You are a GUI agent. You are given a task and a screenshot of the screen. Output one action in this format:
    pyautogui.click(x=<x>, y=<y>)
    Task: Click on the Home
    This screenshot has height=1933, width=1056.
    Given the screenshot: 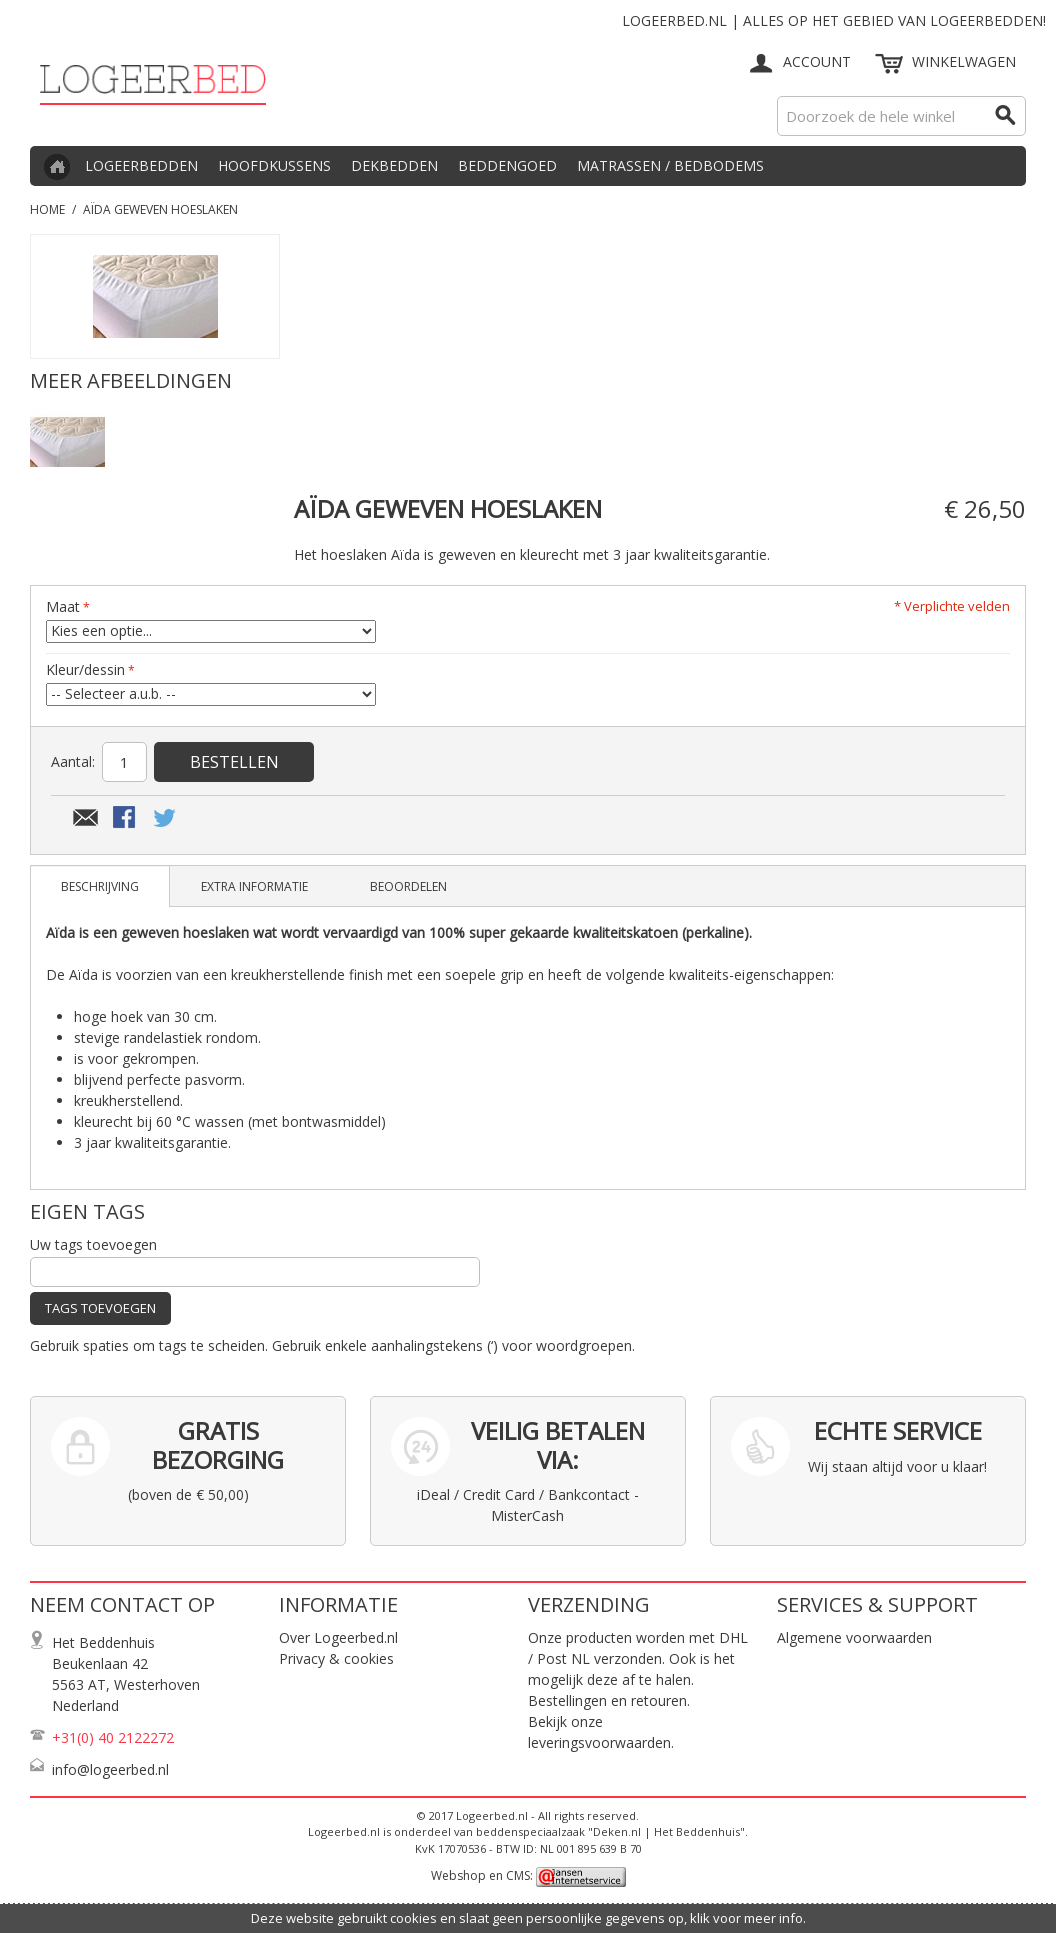 What is the action you would take?
    pyautogui.click(x=47, y=209)
    